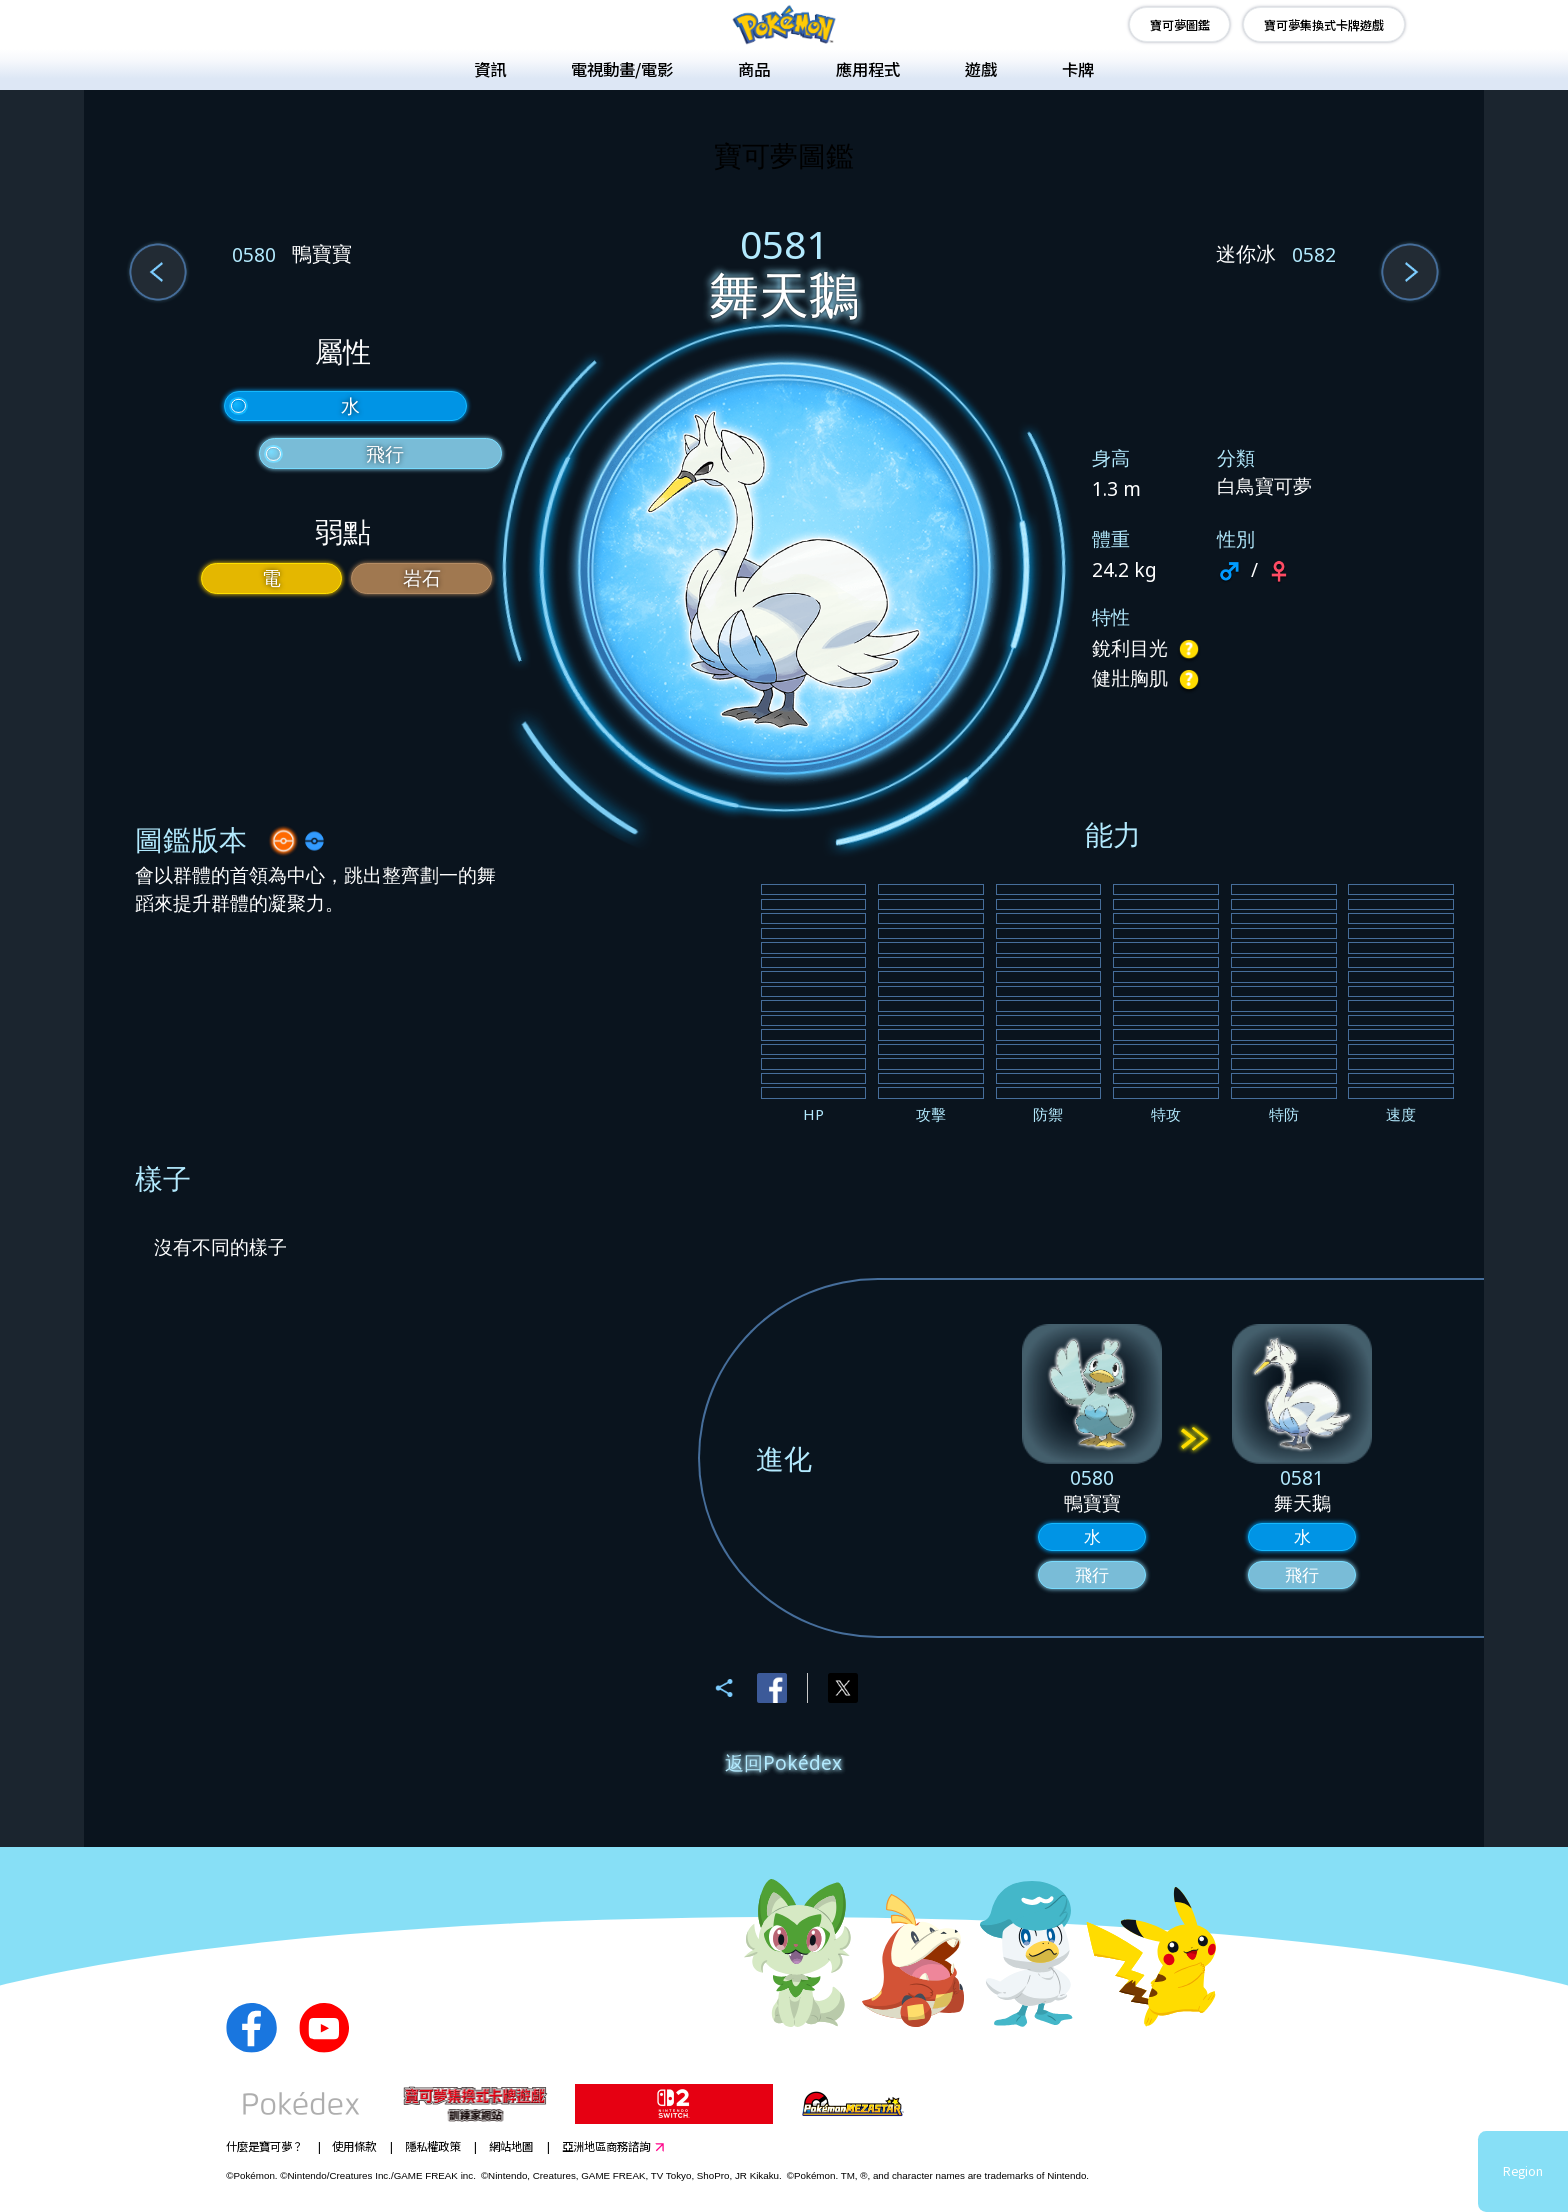 The image size is (1568, 2212). What do you see at coordinates (868, 69) in the screenshot?
I see `應用程式` at bounding box center [868, 69].